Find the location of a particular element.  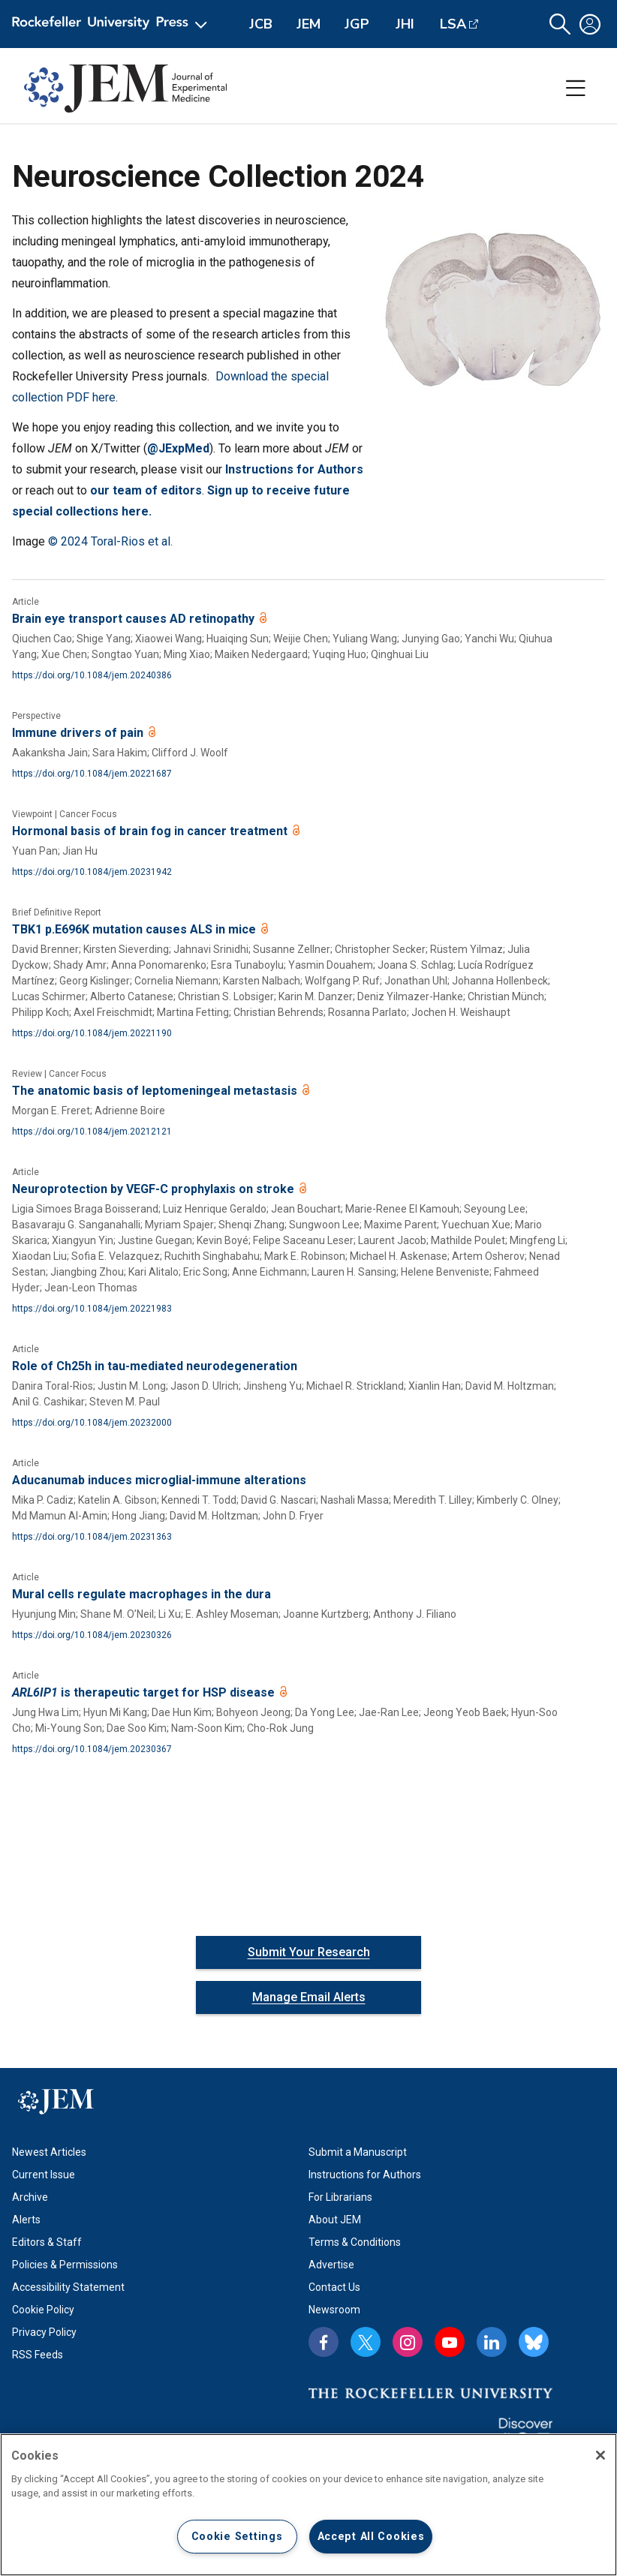

https://doi.org/10.1084/jem.20221983 is located at coordinates (92, 1308).